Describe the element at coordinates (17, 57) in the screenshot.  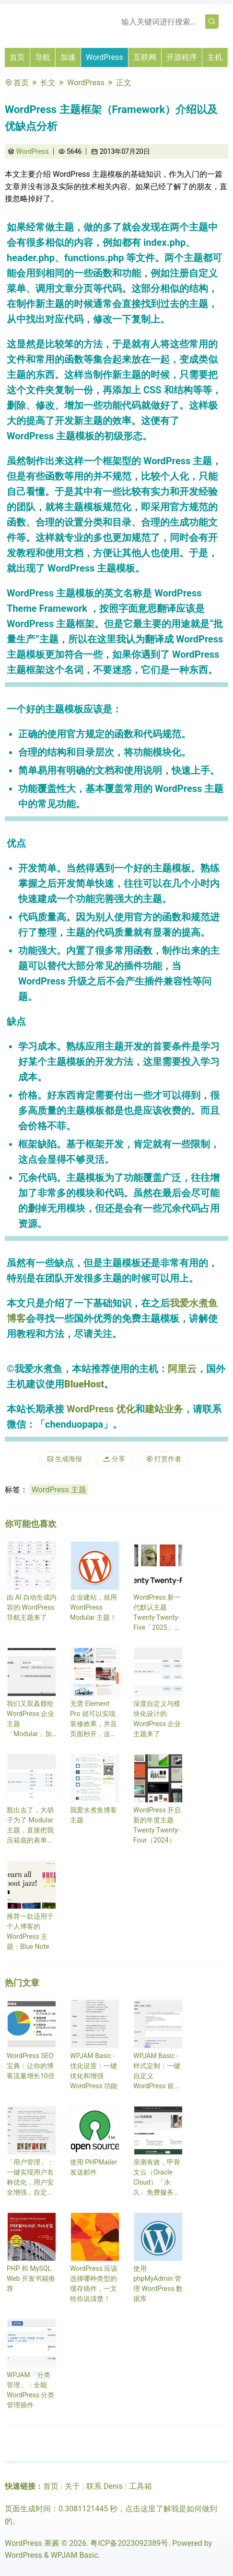
I see `首页` at that location.